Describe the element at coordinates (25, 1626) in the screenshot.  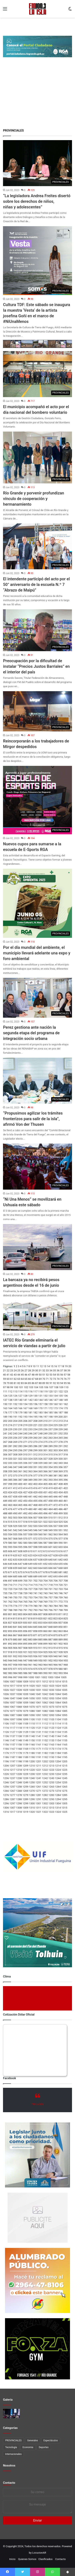
I see `843` at that location.